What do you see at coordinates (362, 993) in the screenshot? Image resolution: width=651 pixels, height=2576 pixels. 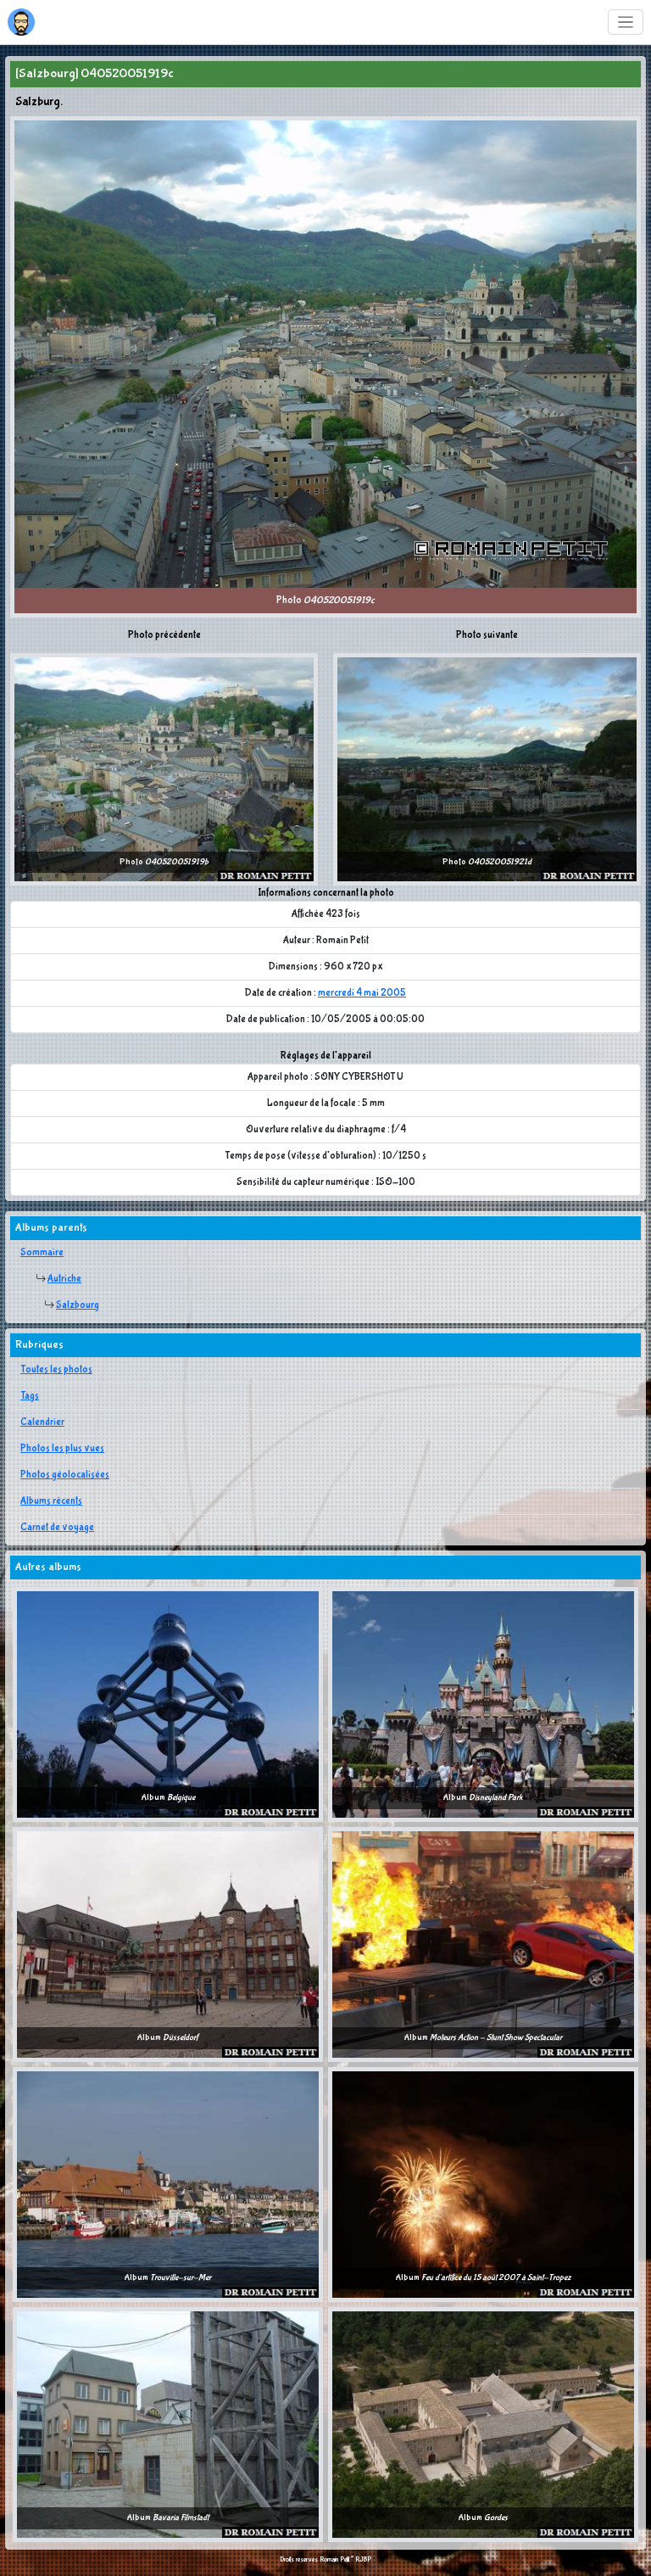 I see `mercredi 4 mai 2005` at bounding box center [362, 993].